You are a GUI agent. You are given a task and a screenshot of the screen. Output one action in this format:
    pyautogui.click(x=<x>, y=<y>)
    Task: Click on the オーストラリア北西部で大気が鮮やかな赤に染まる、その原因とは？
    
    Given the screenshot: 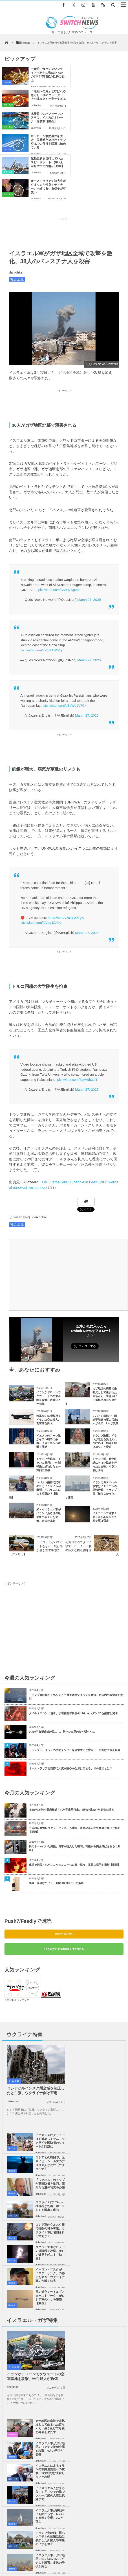 What is the action you would take?
    pyautogui.click(x=70, y=1701)
    